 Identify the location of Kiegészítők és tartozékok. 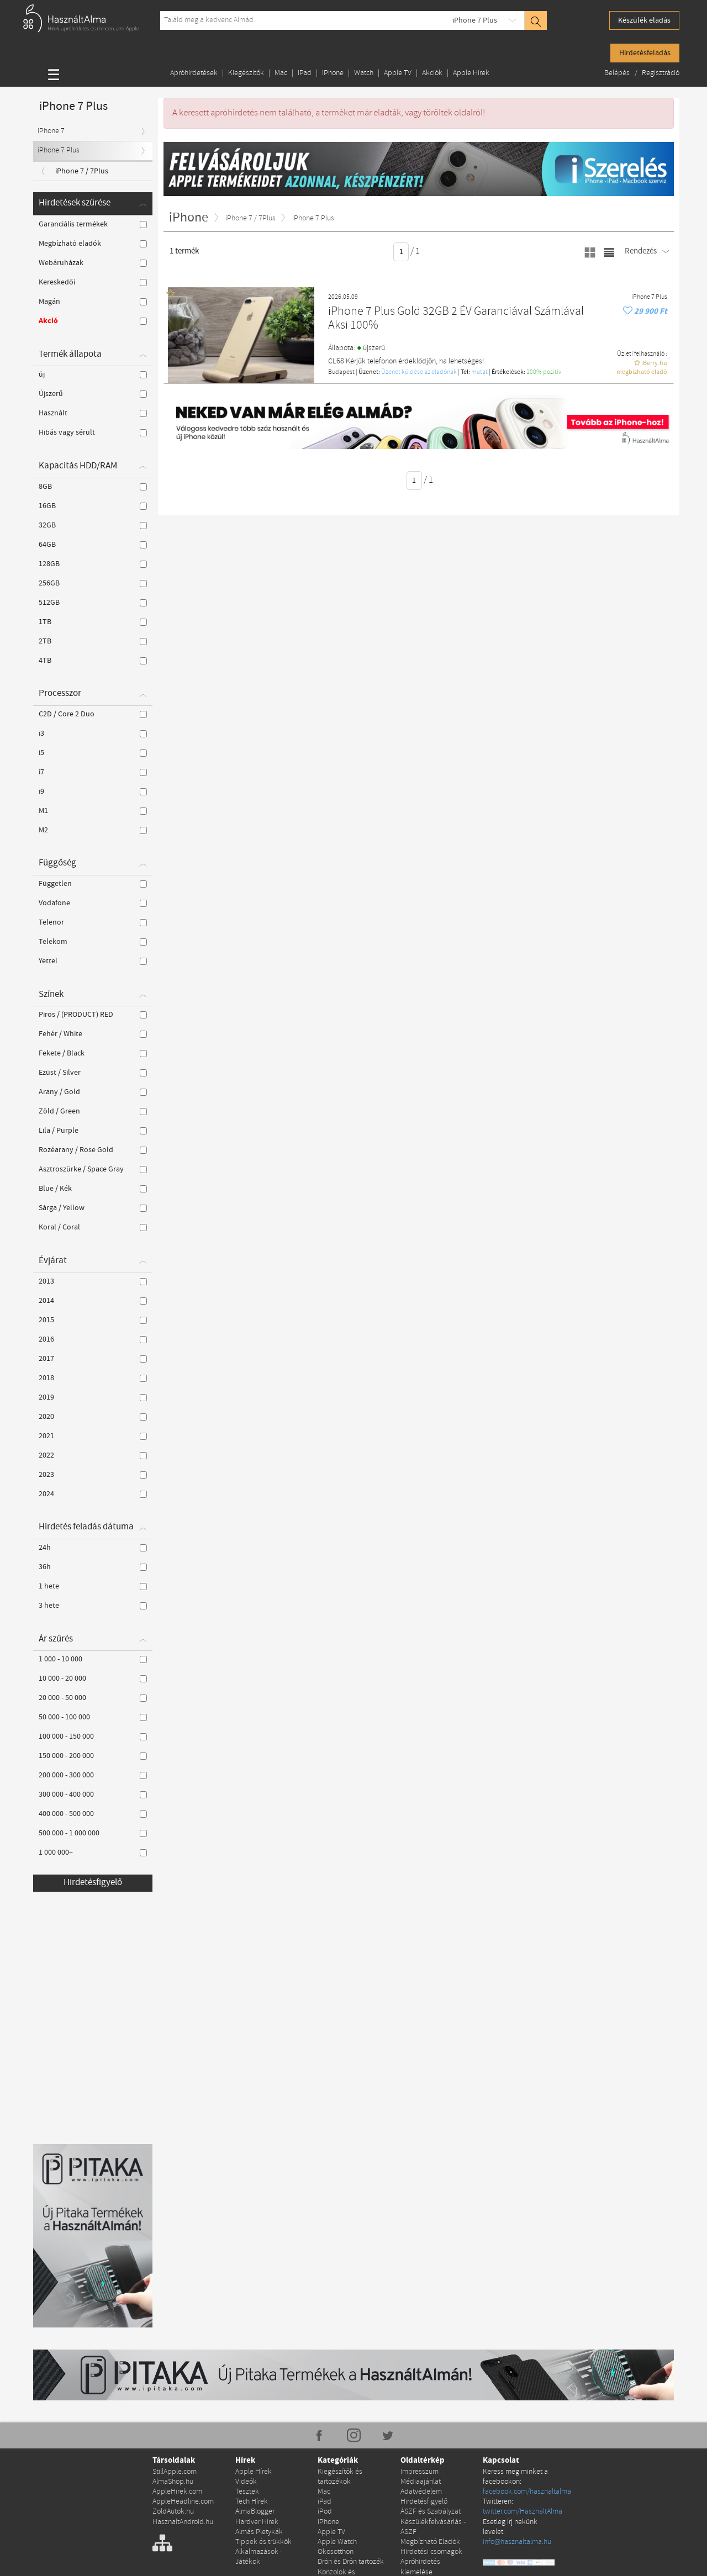
(340, 2477).